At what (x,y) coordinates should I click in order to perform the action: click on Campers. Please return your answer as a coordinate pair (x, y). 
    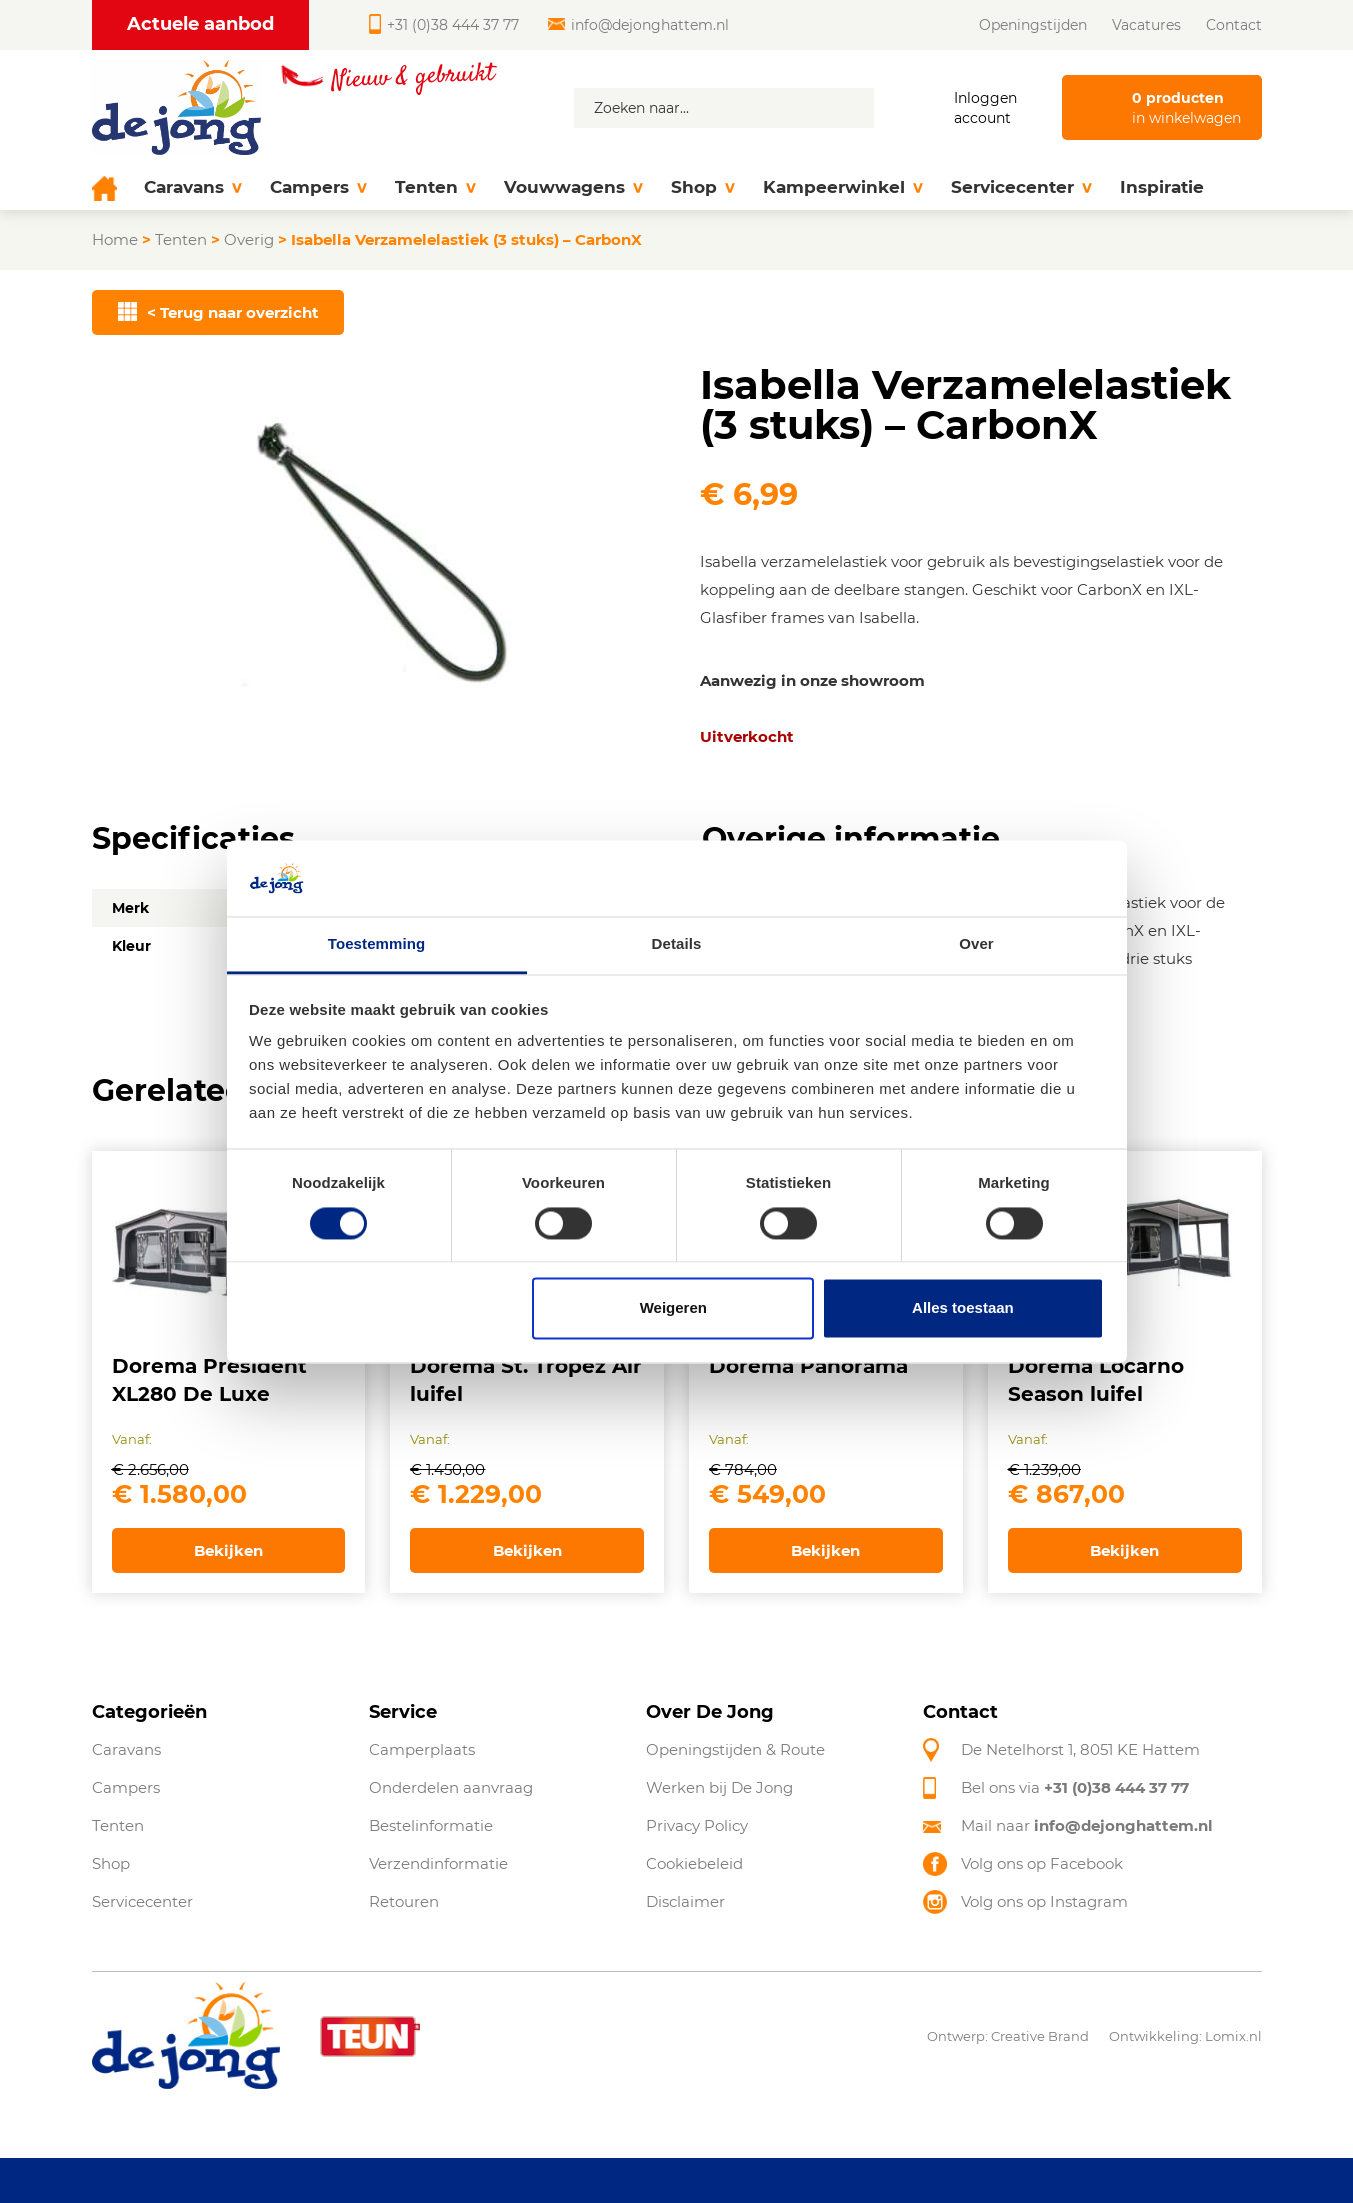
    Looking at the image, I should click on (318, 187).